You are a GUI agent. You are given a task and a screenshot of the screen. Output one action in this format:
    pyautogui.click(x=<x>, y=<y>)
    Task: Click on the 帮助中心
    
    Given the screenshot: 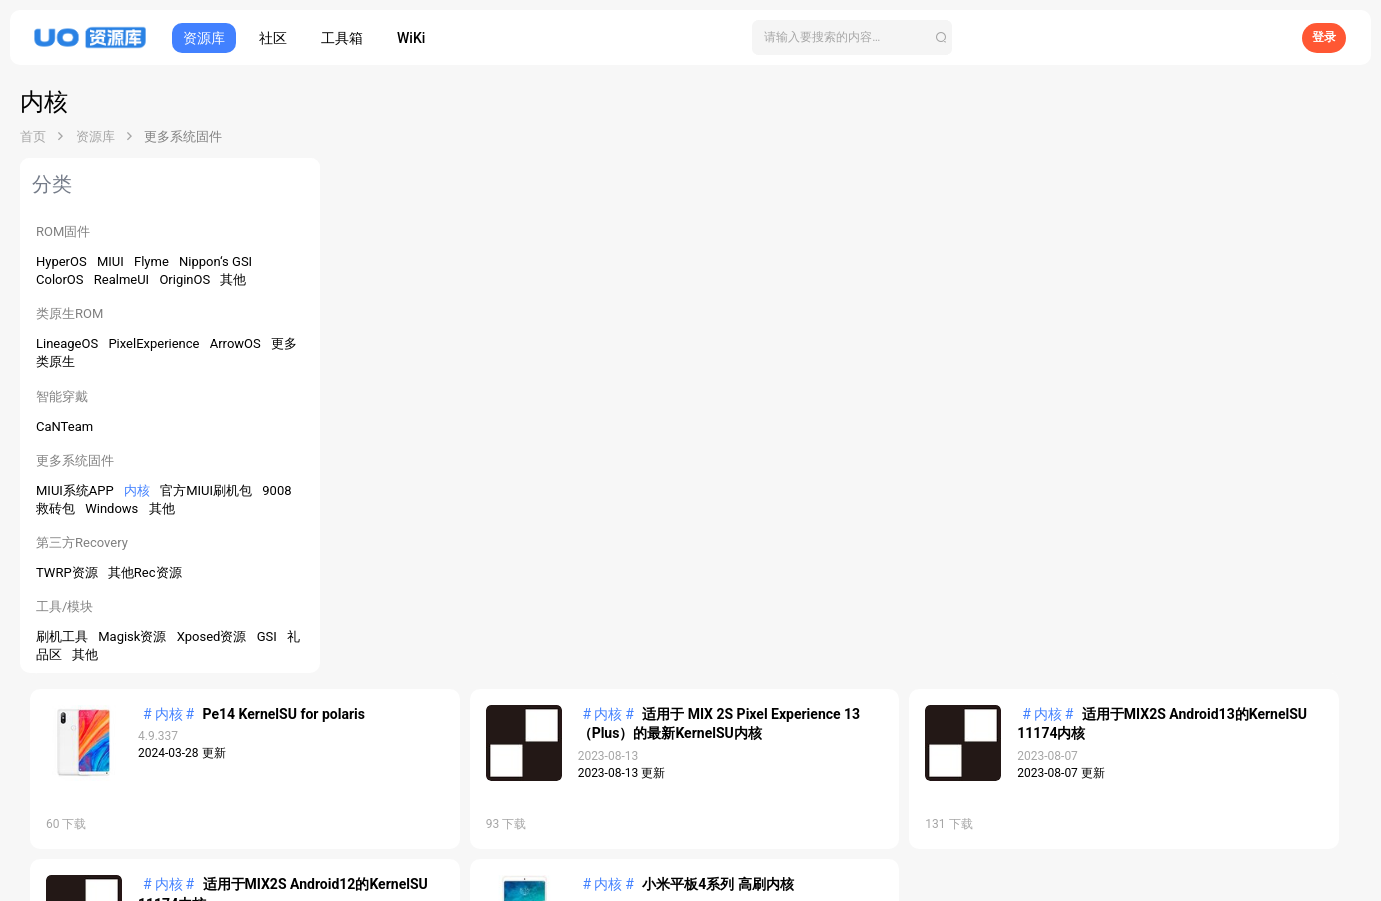 What is the action you would take?
    pyautogui.click(x=777, y=816)
    